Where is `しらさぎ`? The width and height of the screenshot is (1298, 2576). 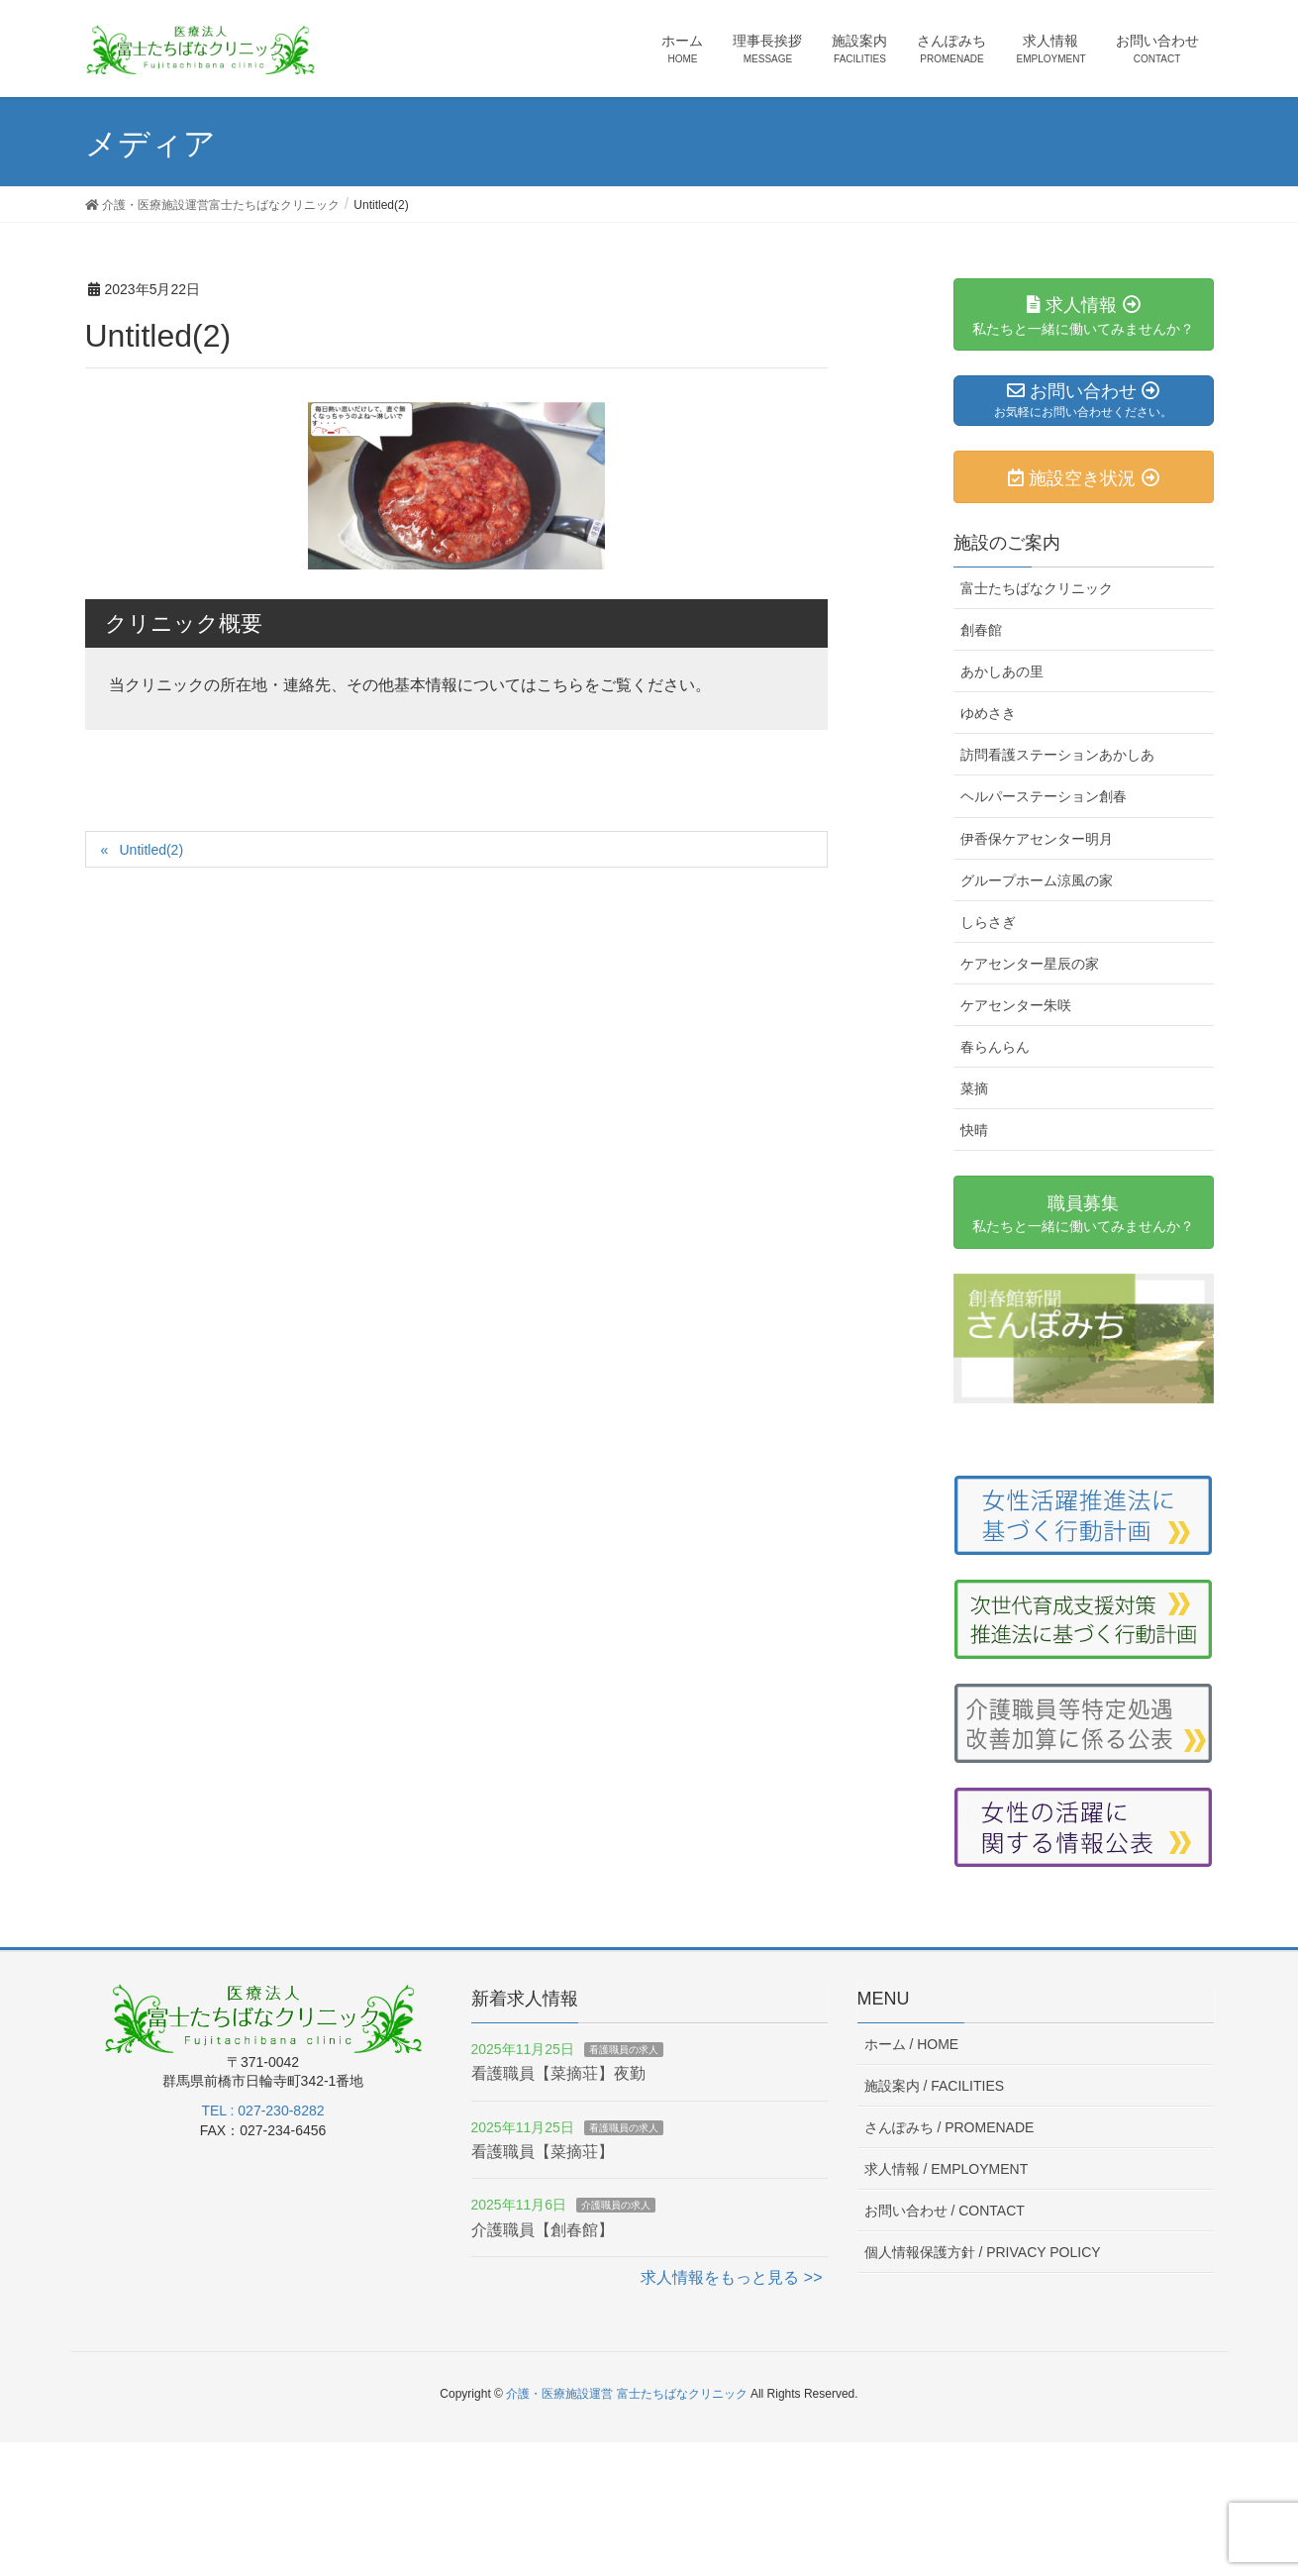 しらさぎ is located at coordinates (988, 922).